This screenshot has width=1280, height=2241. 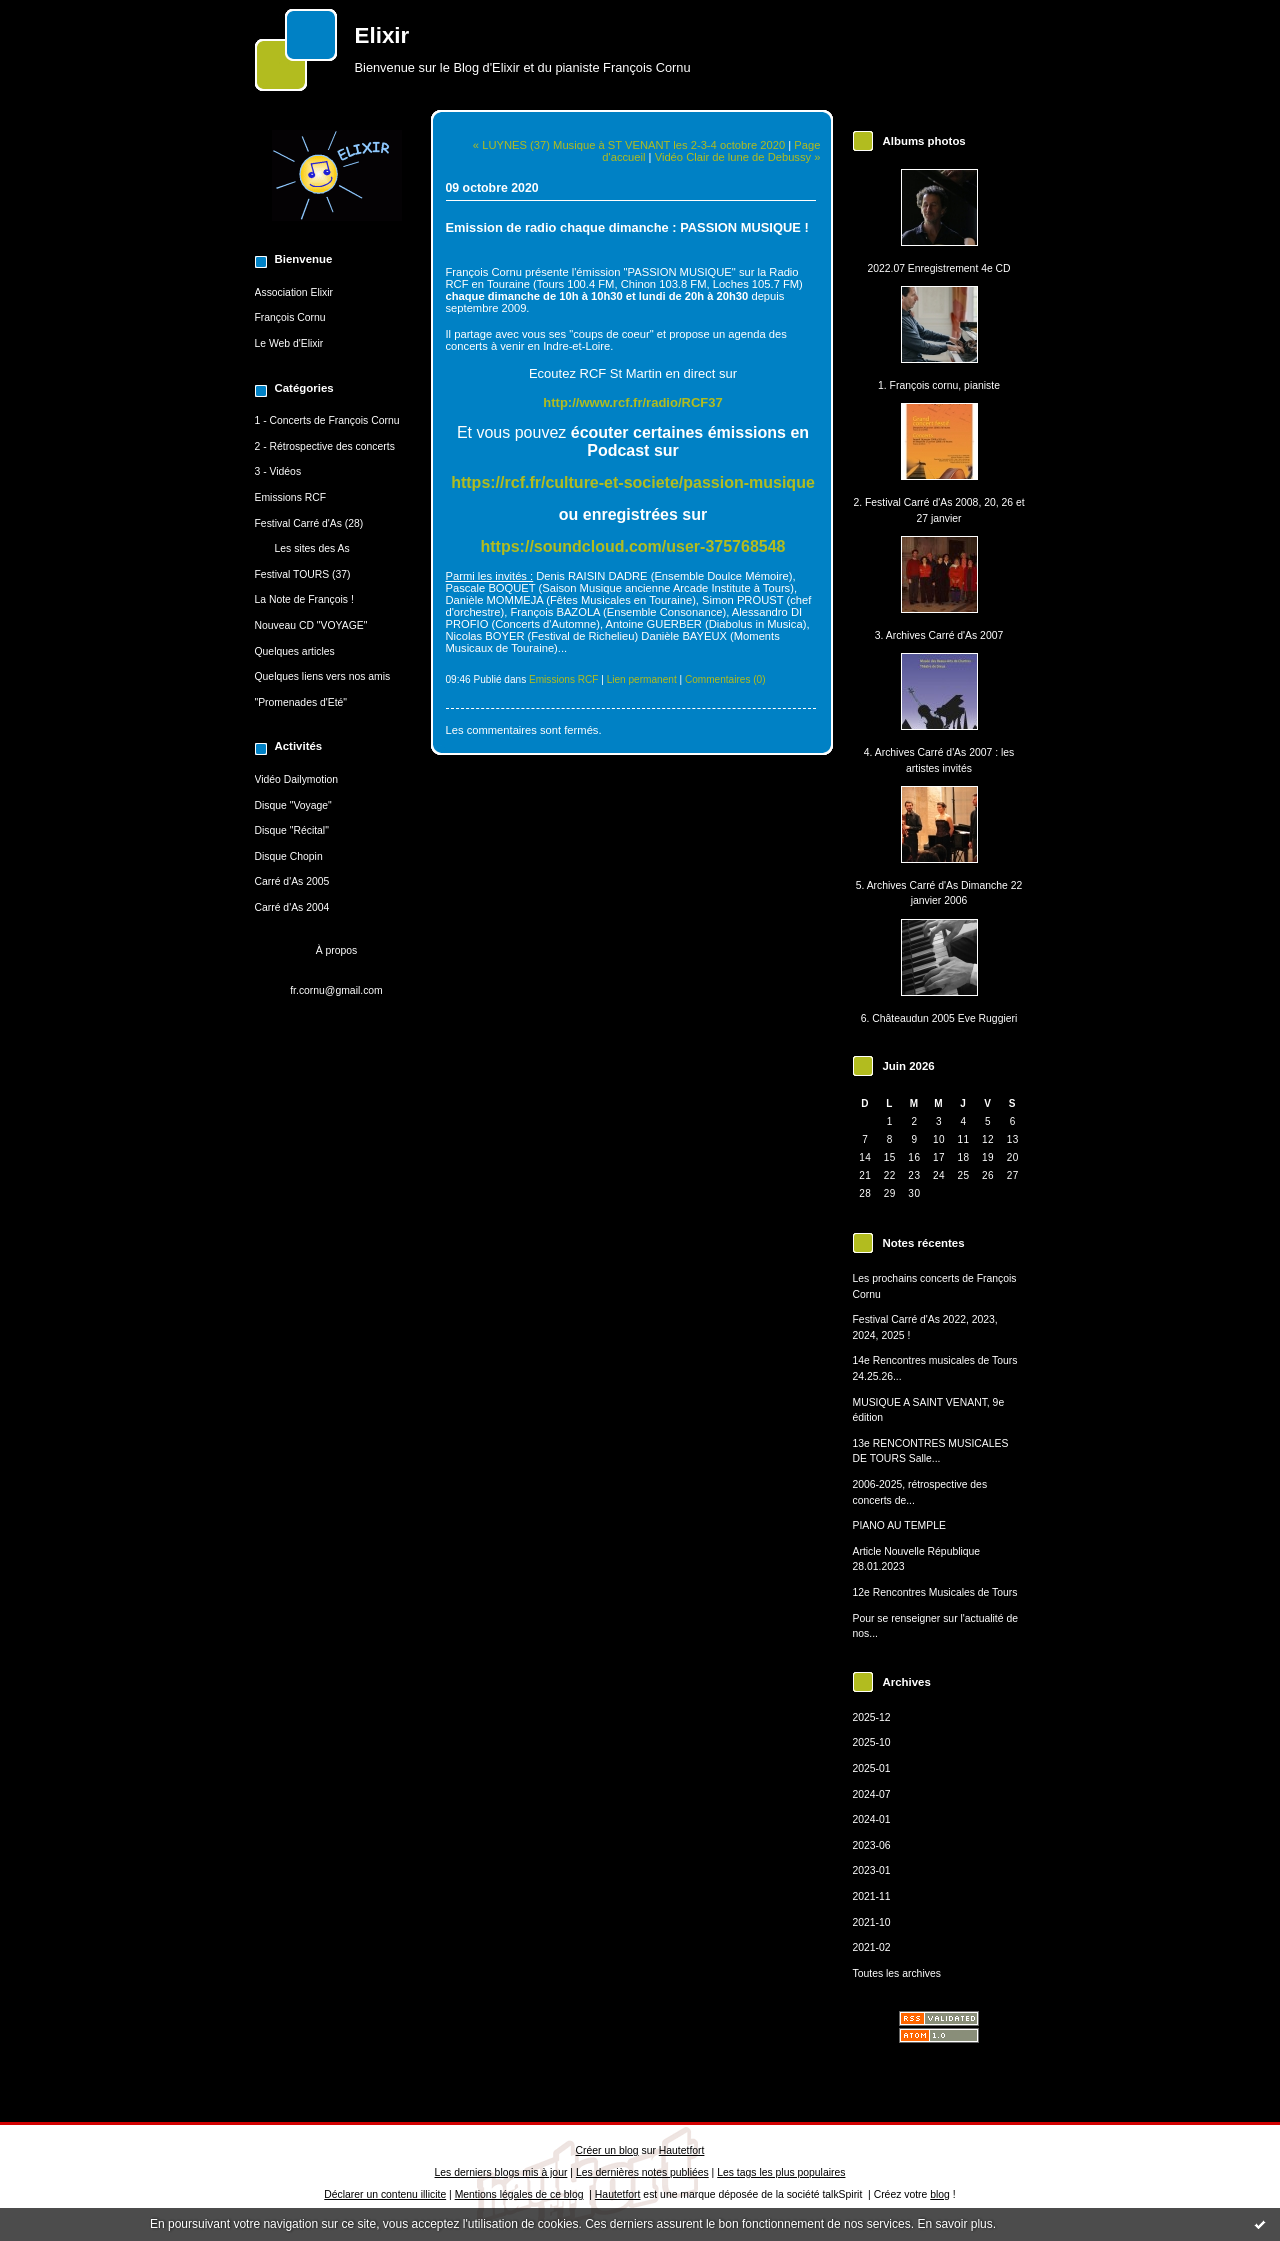 I want to click on 2025-12, so click(x=872, y=1717).